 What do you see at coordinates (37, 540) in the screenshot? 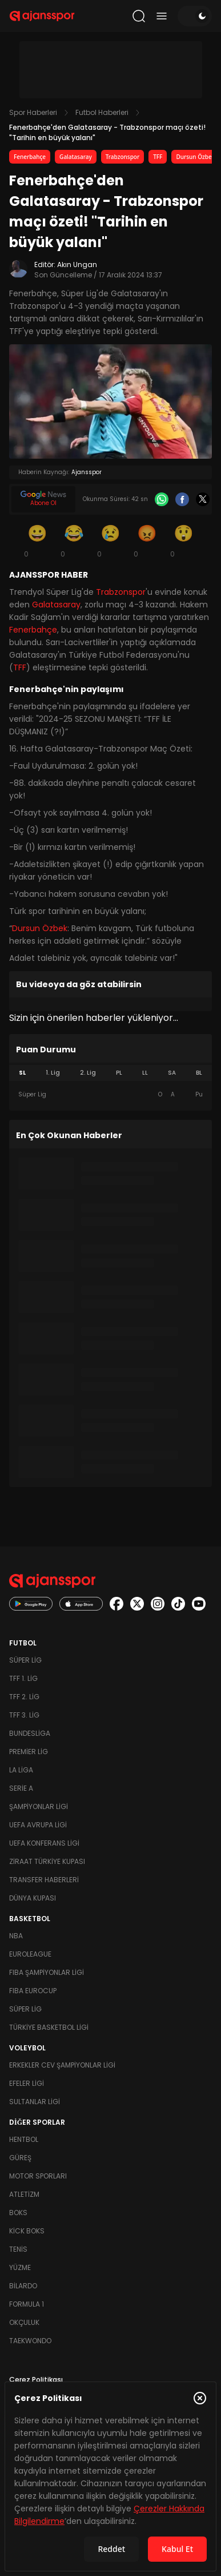
I see `[Gülümseme]` at bounding box center [37, 540].